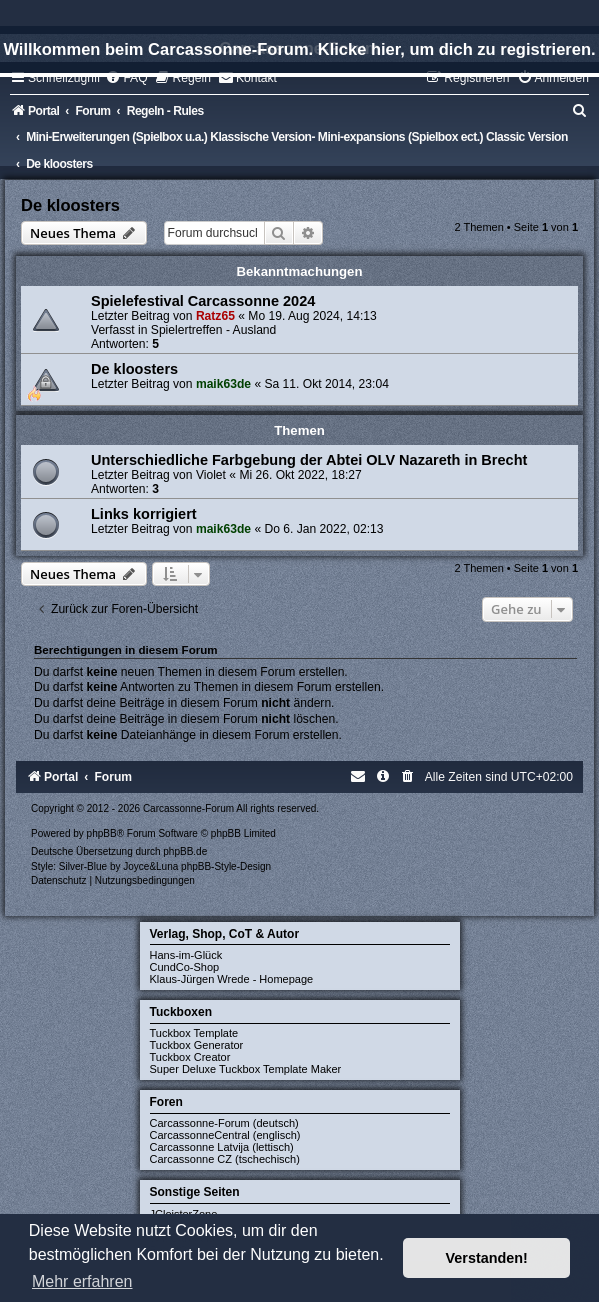 The image size is (599, 1302). I want to click on CarcassonneCentral (englisch), so click(225, 1135).